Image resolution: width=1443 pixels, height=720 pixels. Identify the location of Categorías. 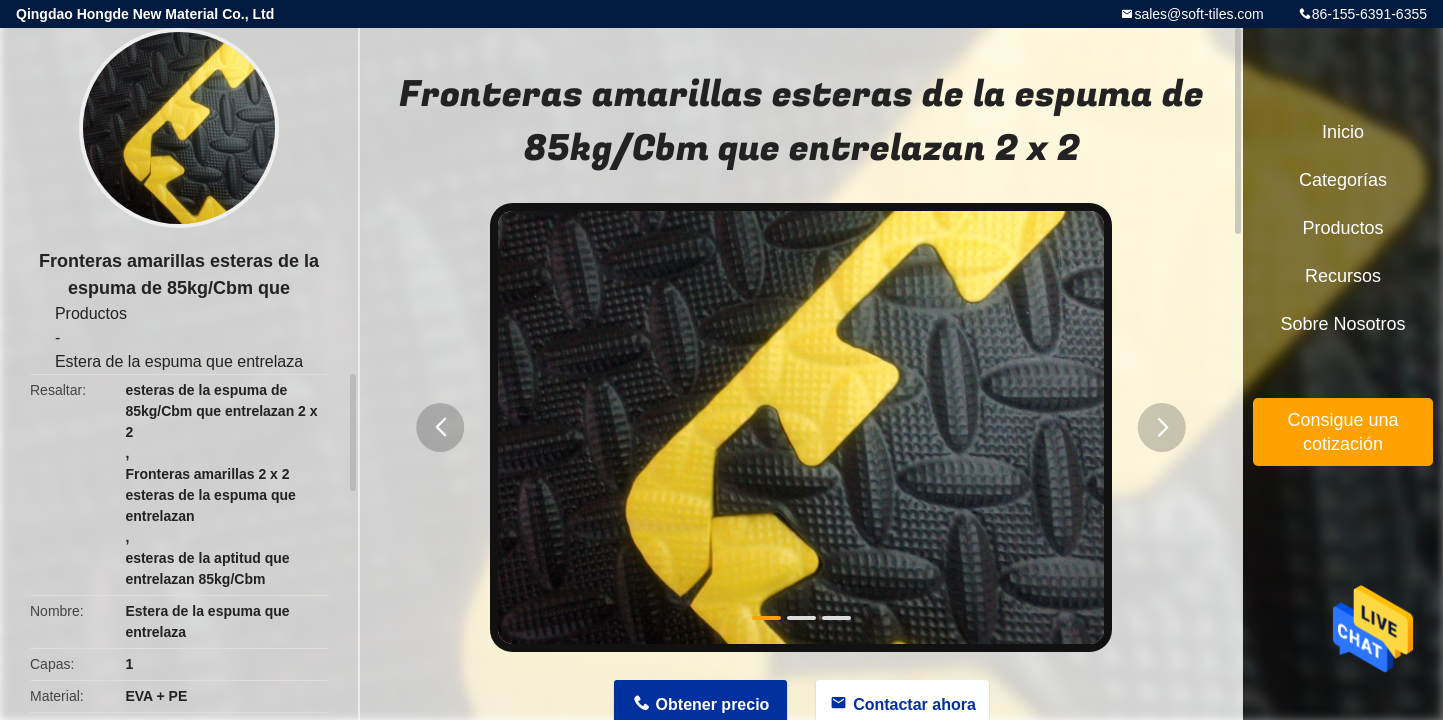
(1343, 180).